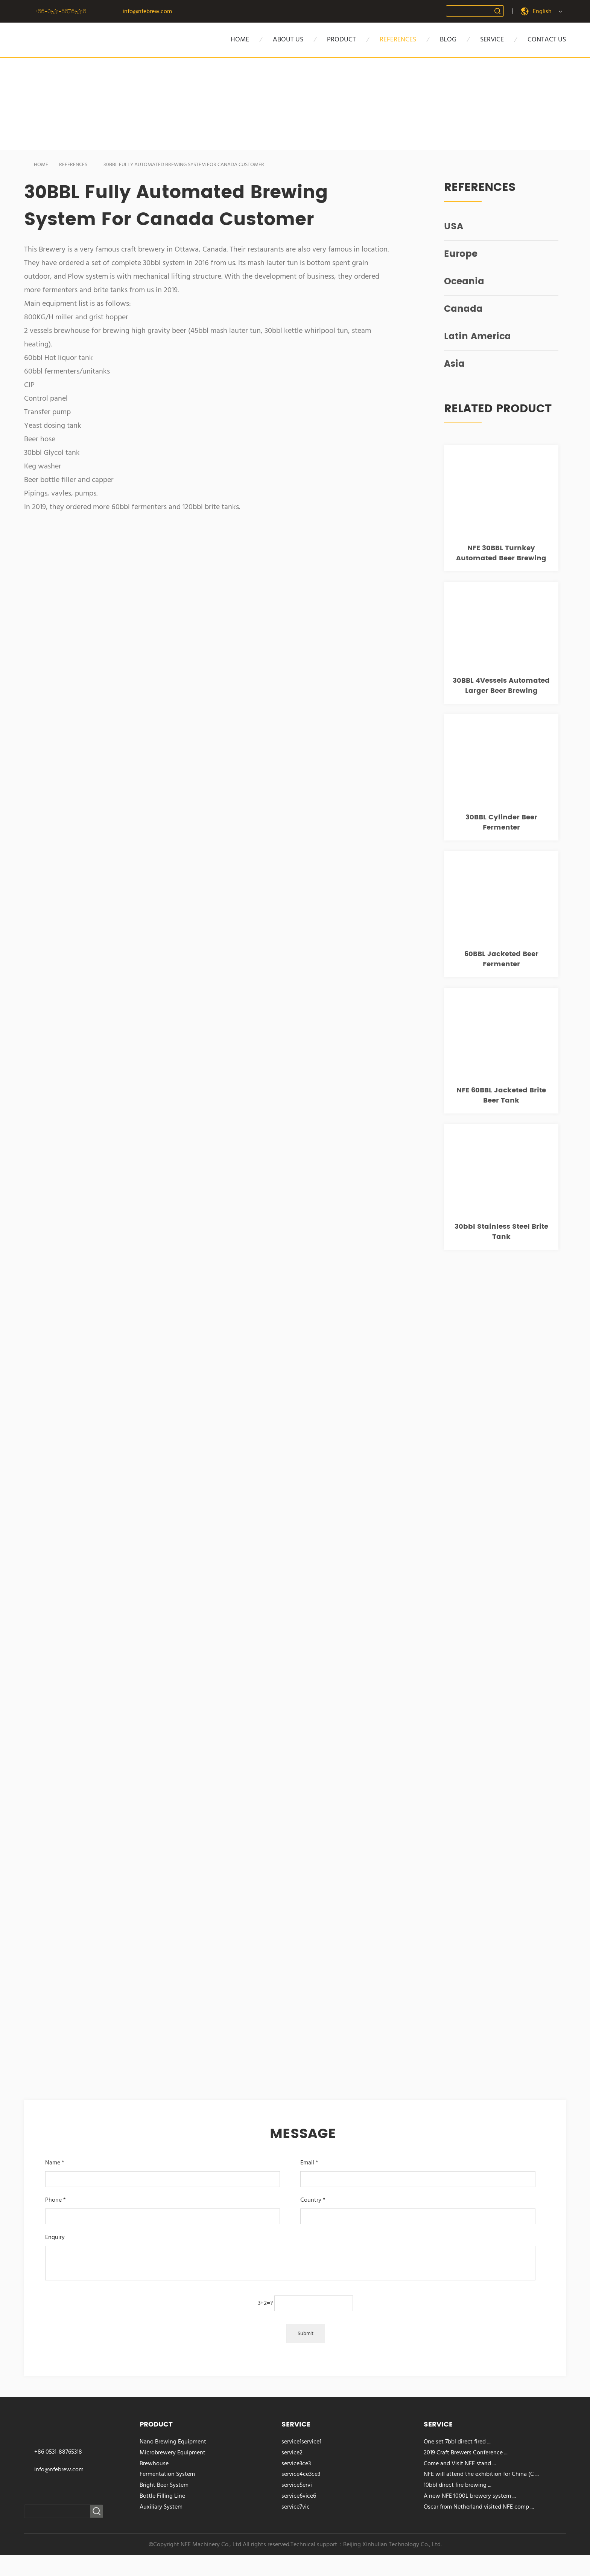 This screenshot has width=590, height=2576. Describe the element at coordinates (167, 2474) in the screenshot. I see `Fermentation System` at that location.